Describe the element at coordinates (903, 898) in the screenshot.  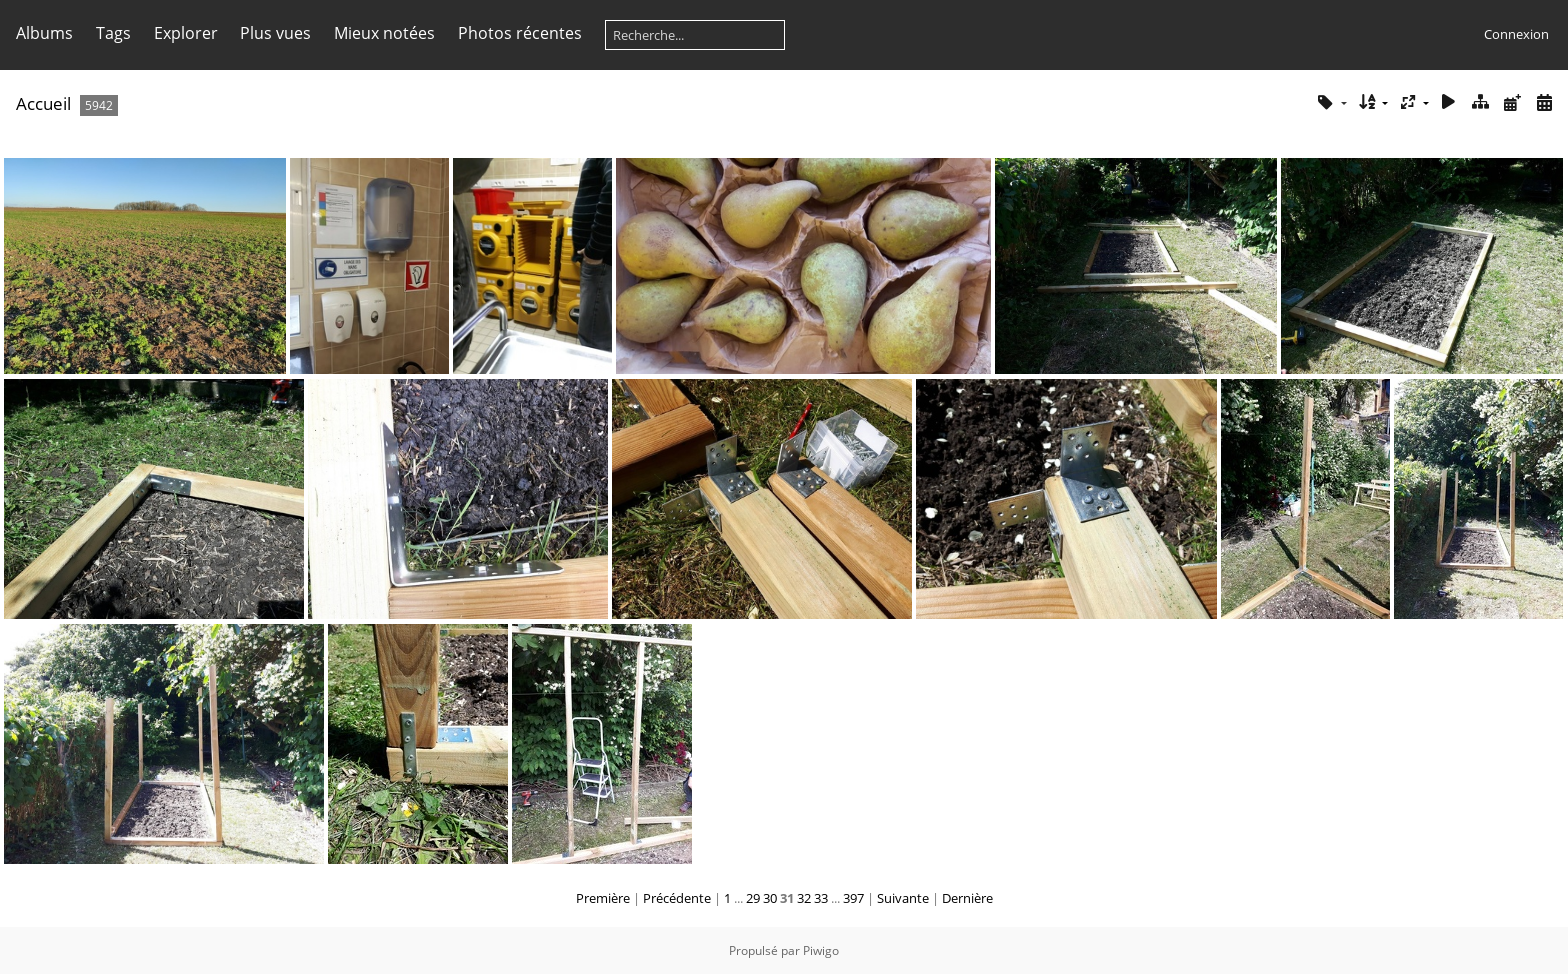
I see `Suivante` at that location.